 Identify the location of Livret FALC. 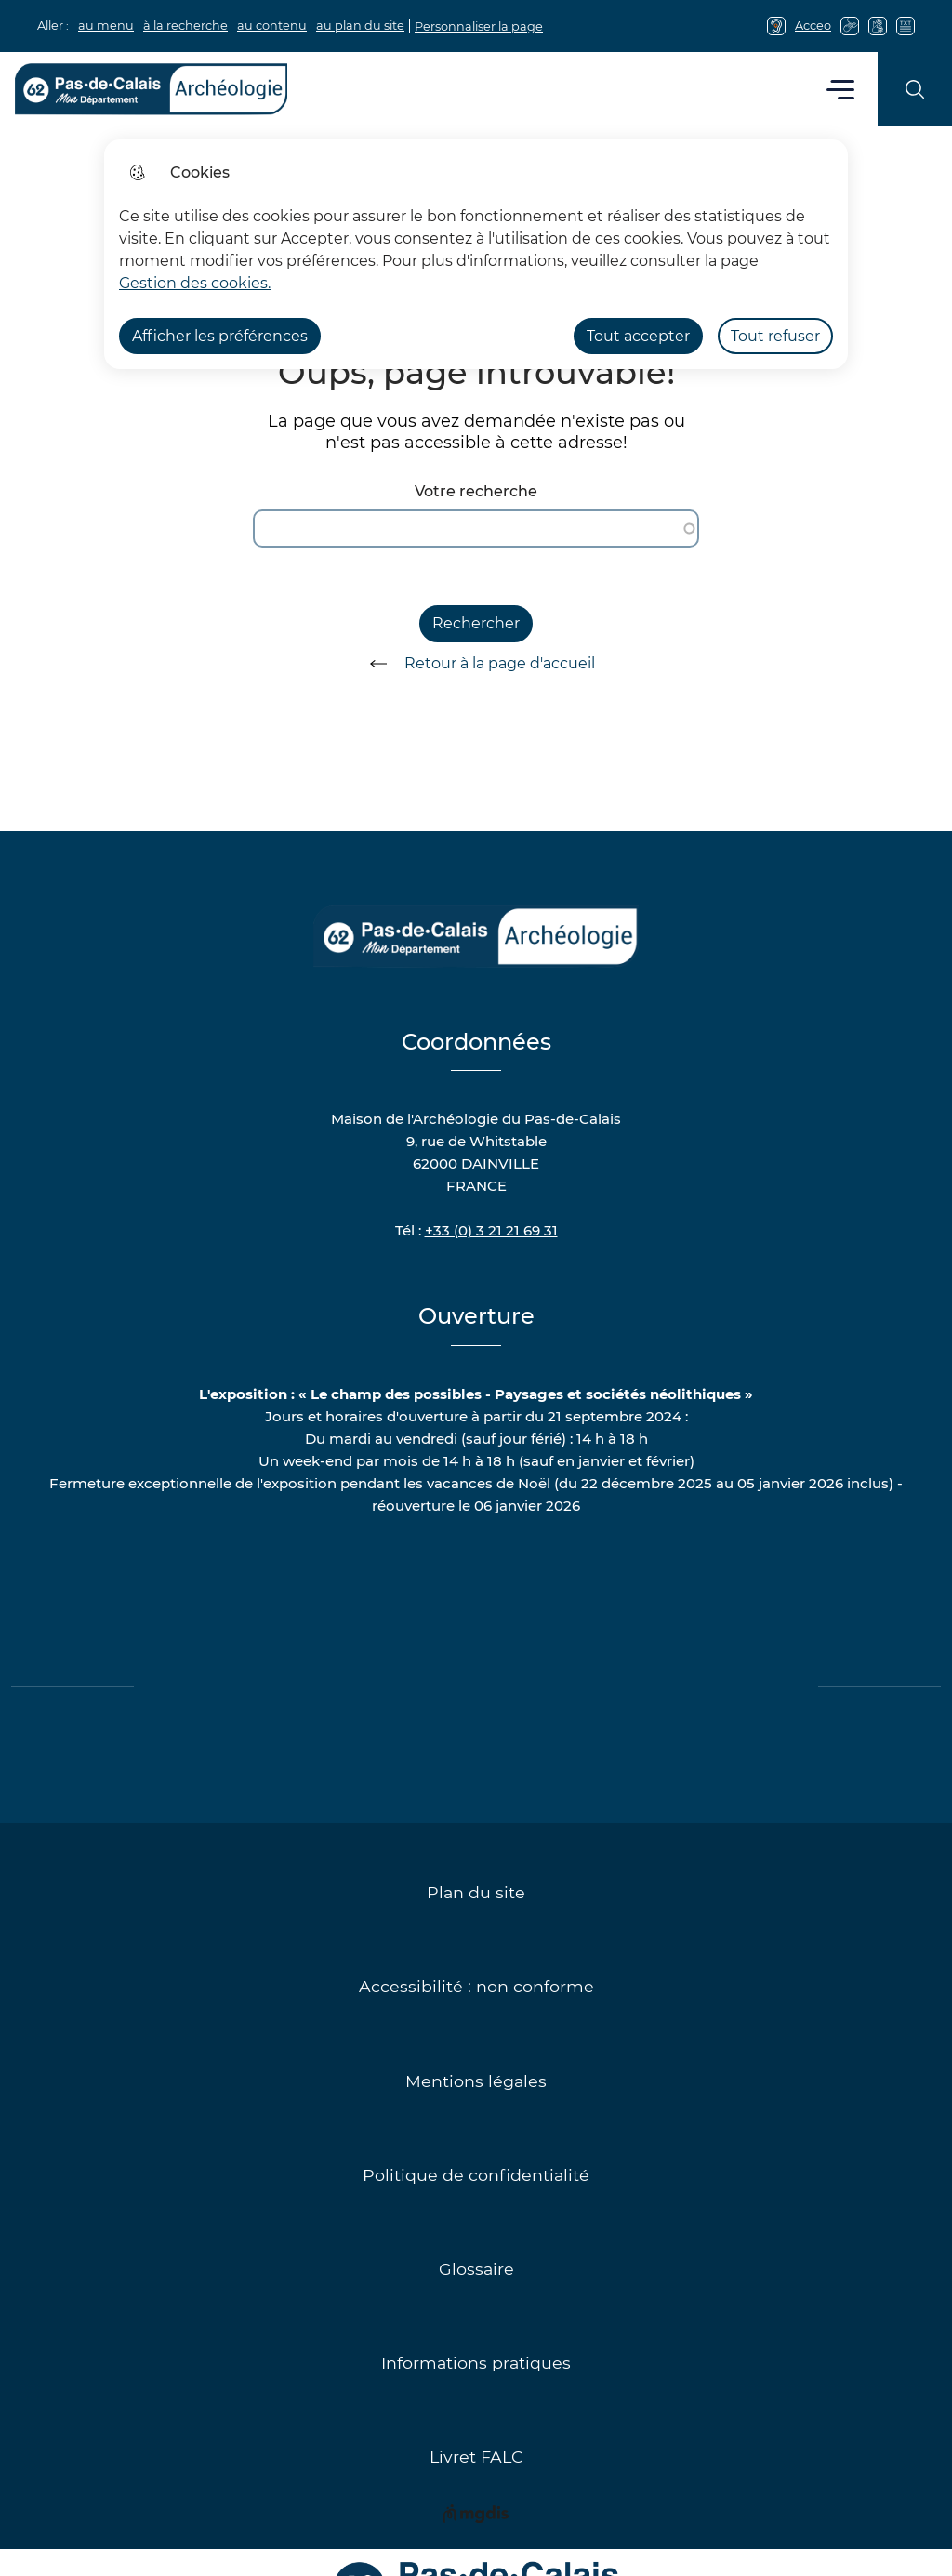
(476, 2456).